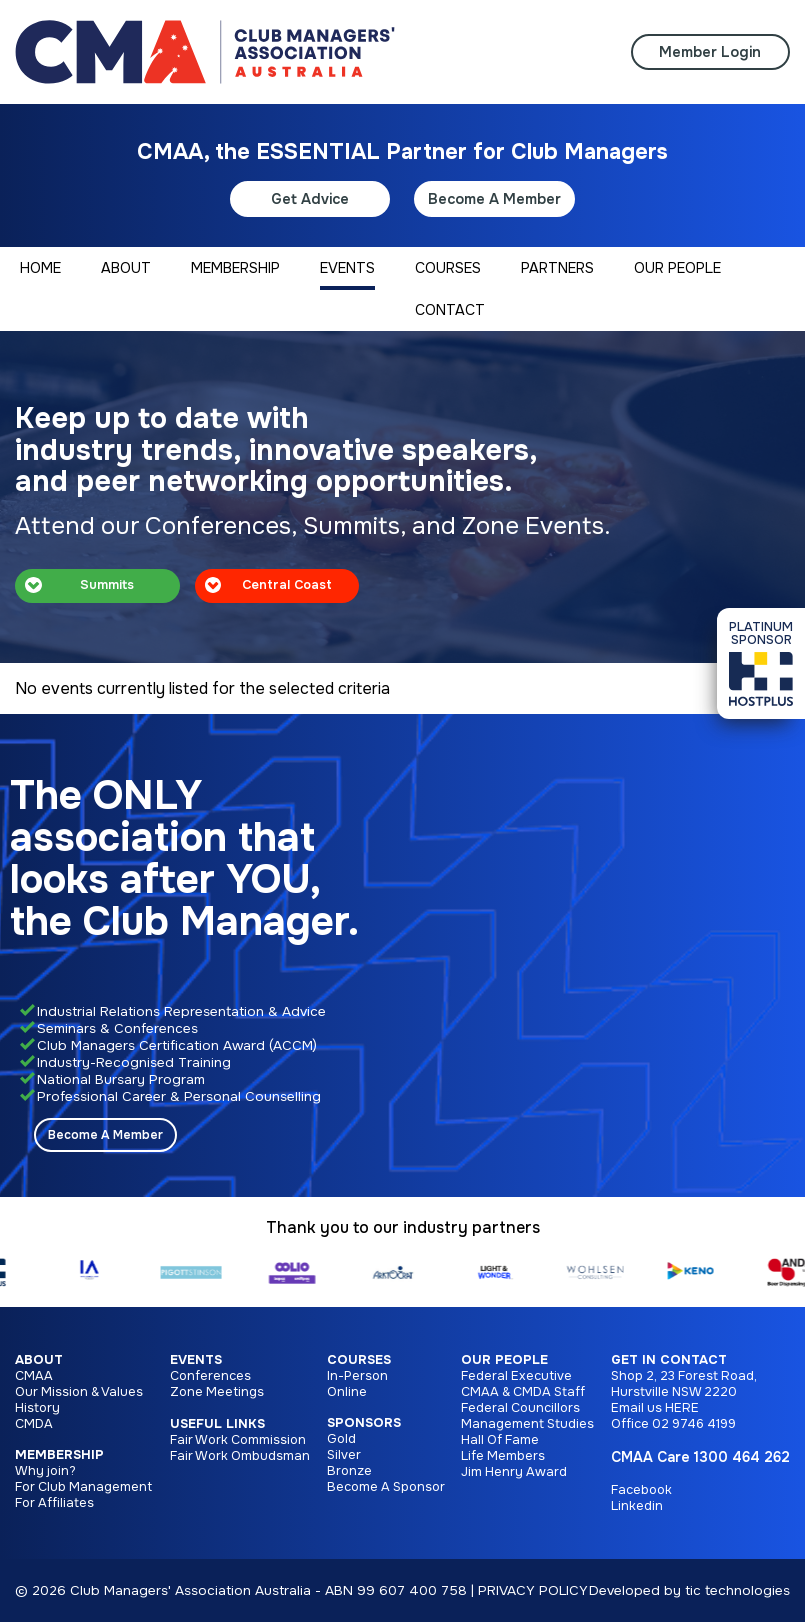 The width and height of the screenshot is (805, 1622). Describe the element at coordinates (533, 1590) in the screenshot. I see `PRIVACY POLICY` at that location.